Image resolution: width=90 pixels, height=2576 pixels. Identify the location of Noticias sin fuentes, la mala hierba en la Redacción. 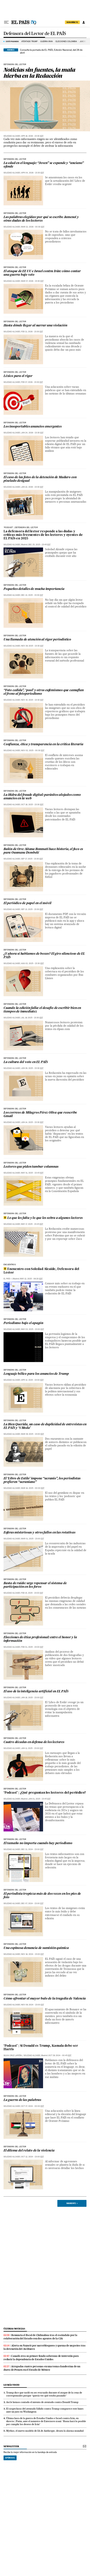
(39, 72).